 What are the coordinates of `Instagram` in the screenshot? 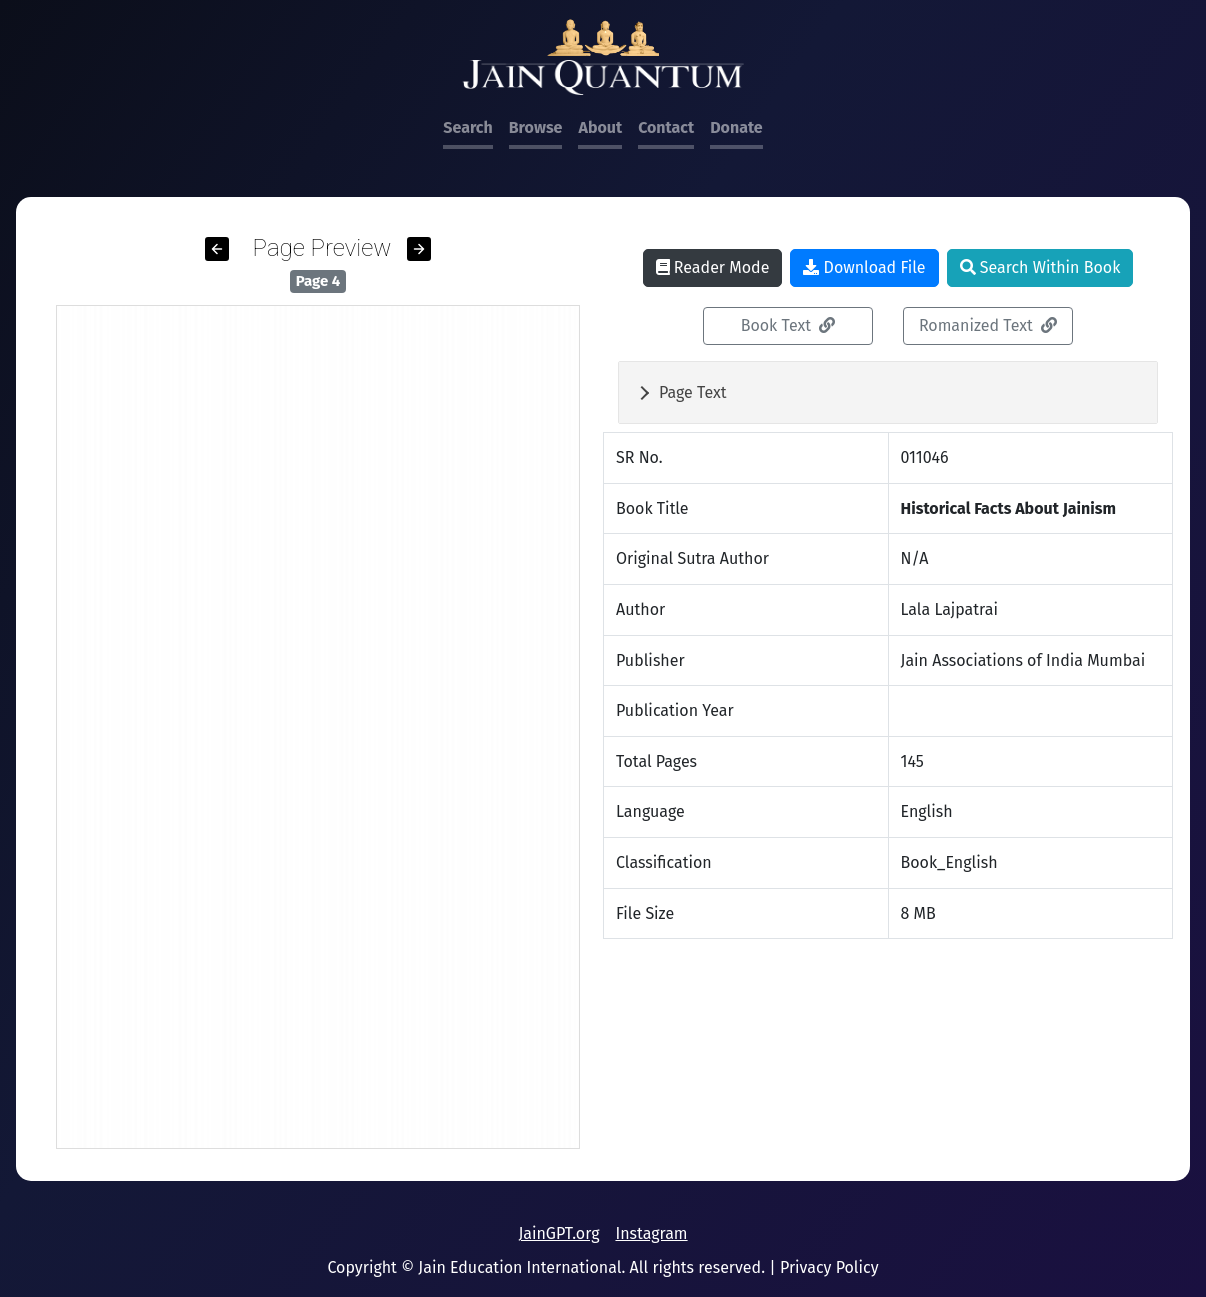 It's located at (651, 1233).